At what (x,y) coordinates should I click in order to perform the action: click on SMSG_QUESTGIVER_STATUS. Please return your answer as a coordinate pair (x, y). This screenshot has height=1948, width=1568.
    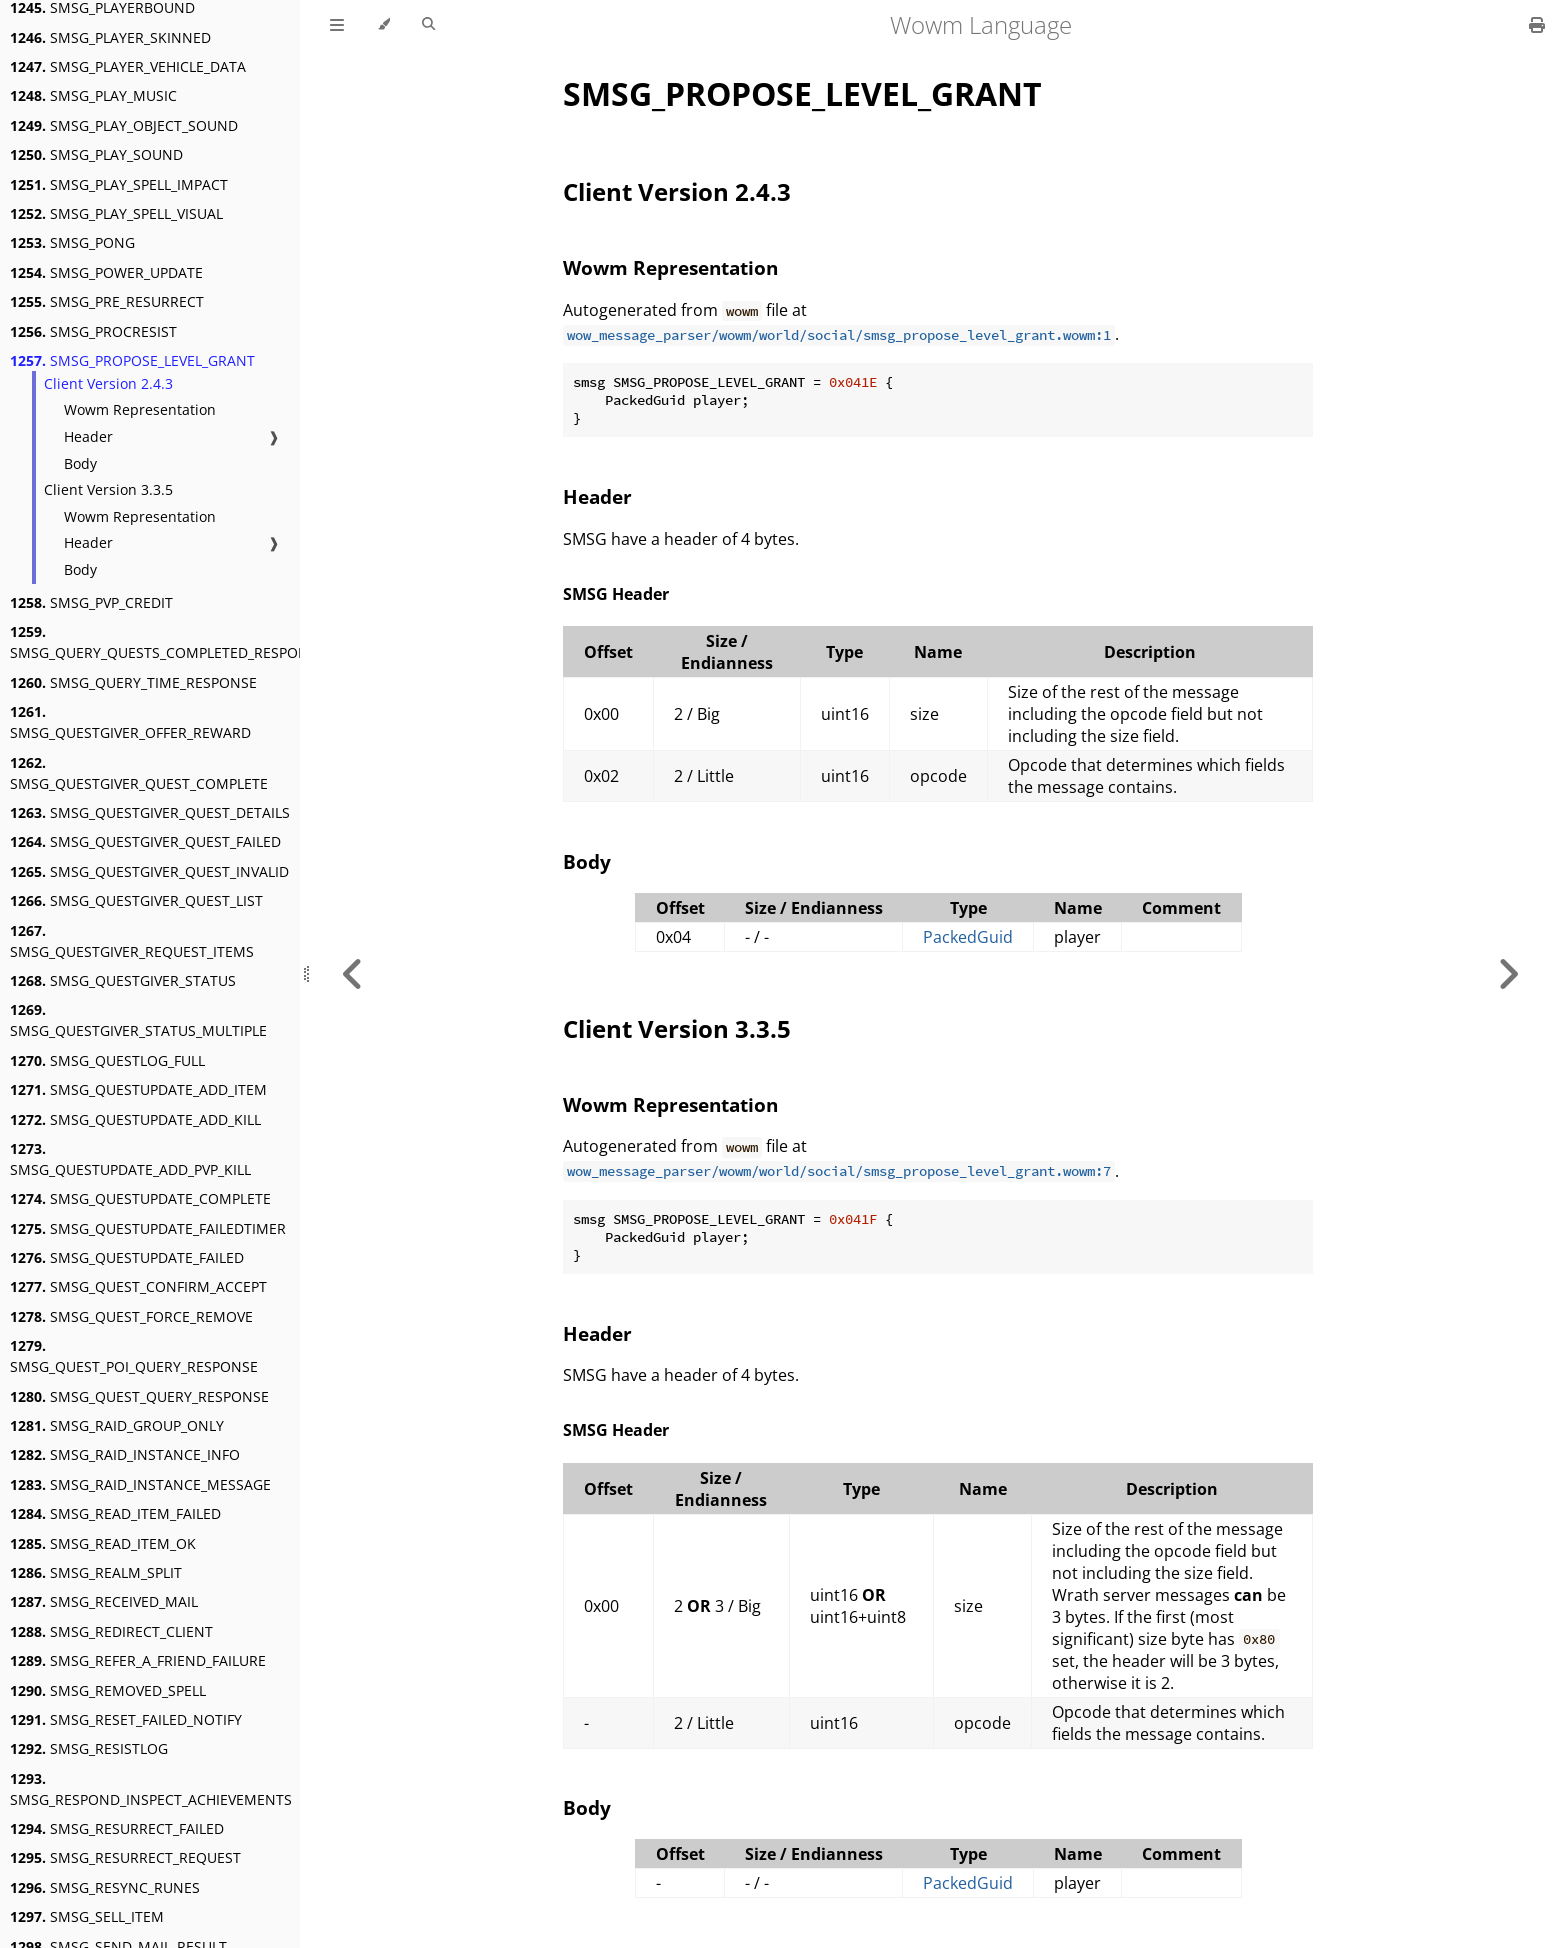
    Looking at the image, I should click on (123, 980).